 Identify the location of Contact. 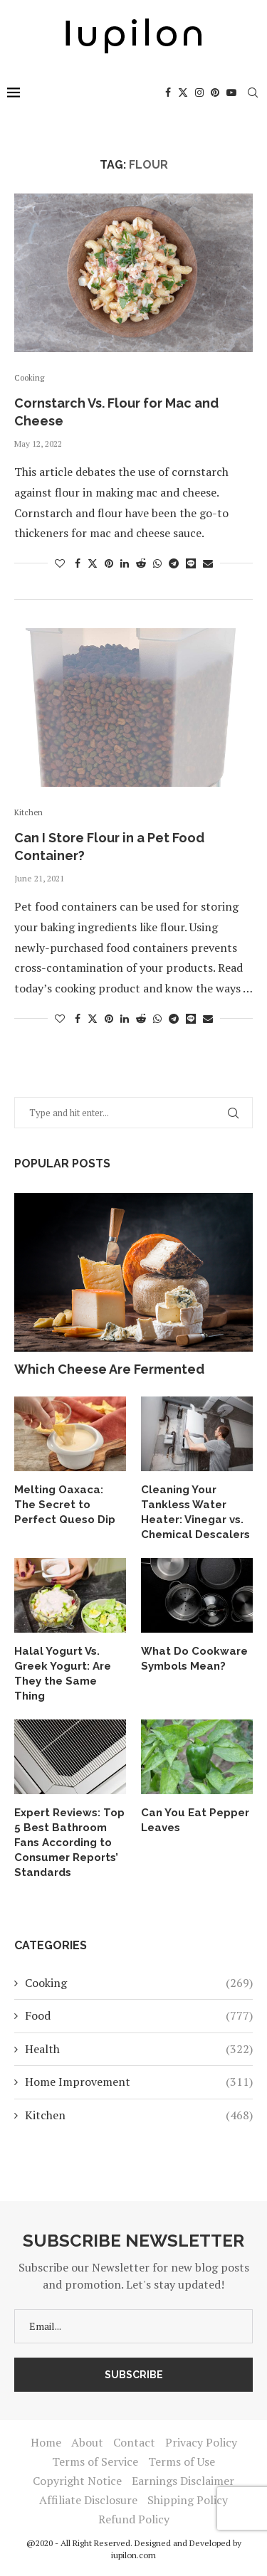
(134, 2442).